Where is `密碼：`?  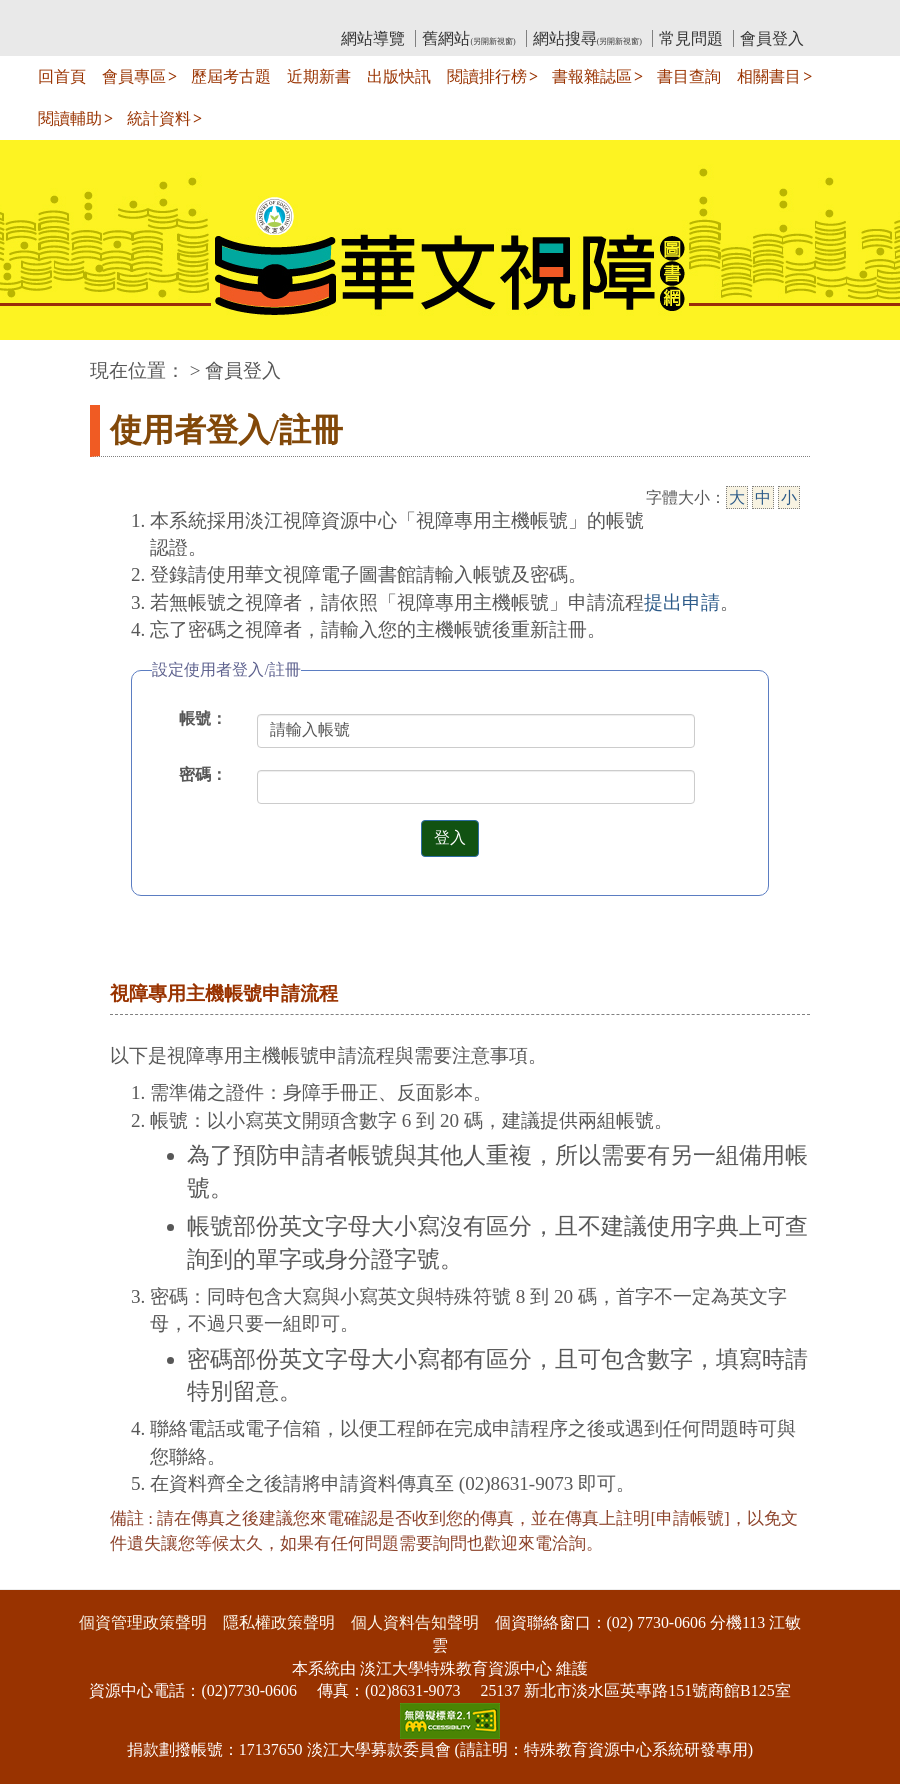
密碼： is located at coordinates (203, 774).